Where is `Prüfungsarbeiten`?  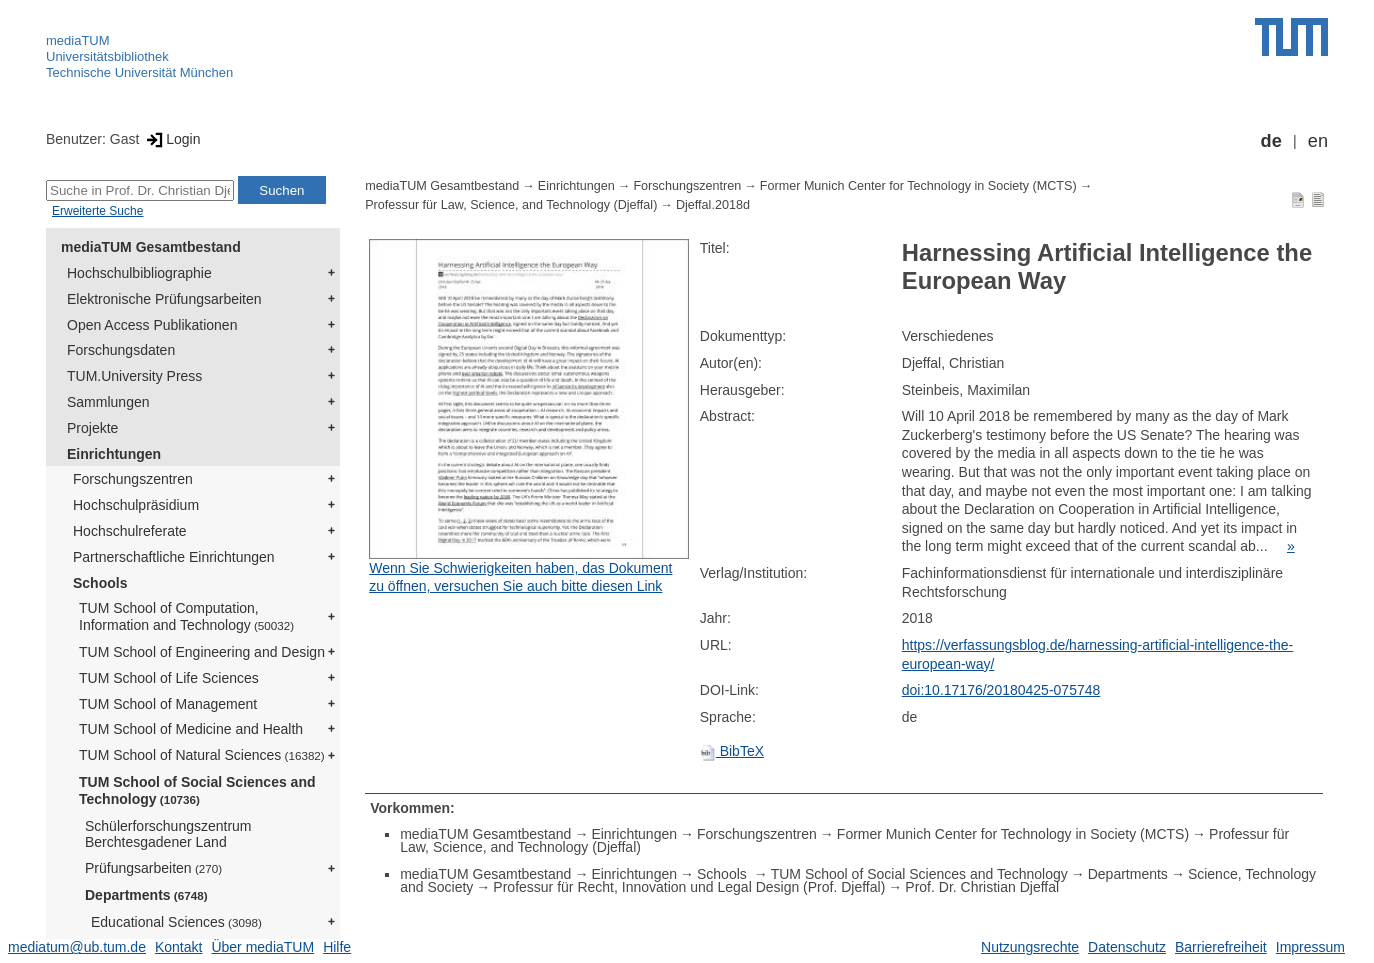
Prüfungsarbeiten is located at coordinates (153, 868).